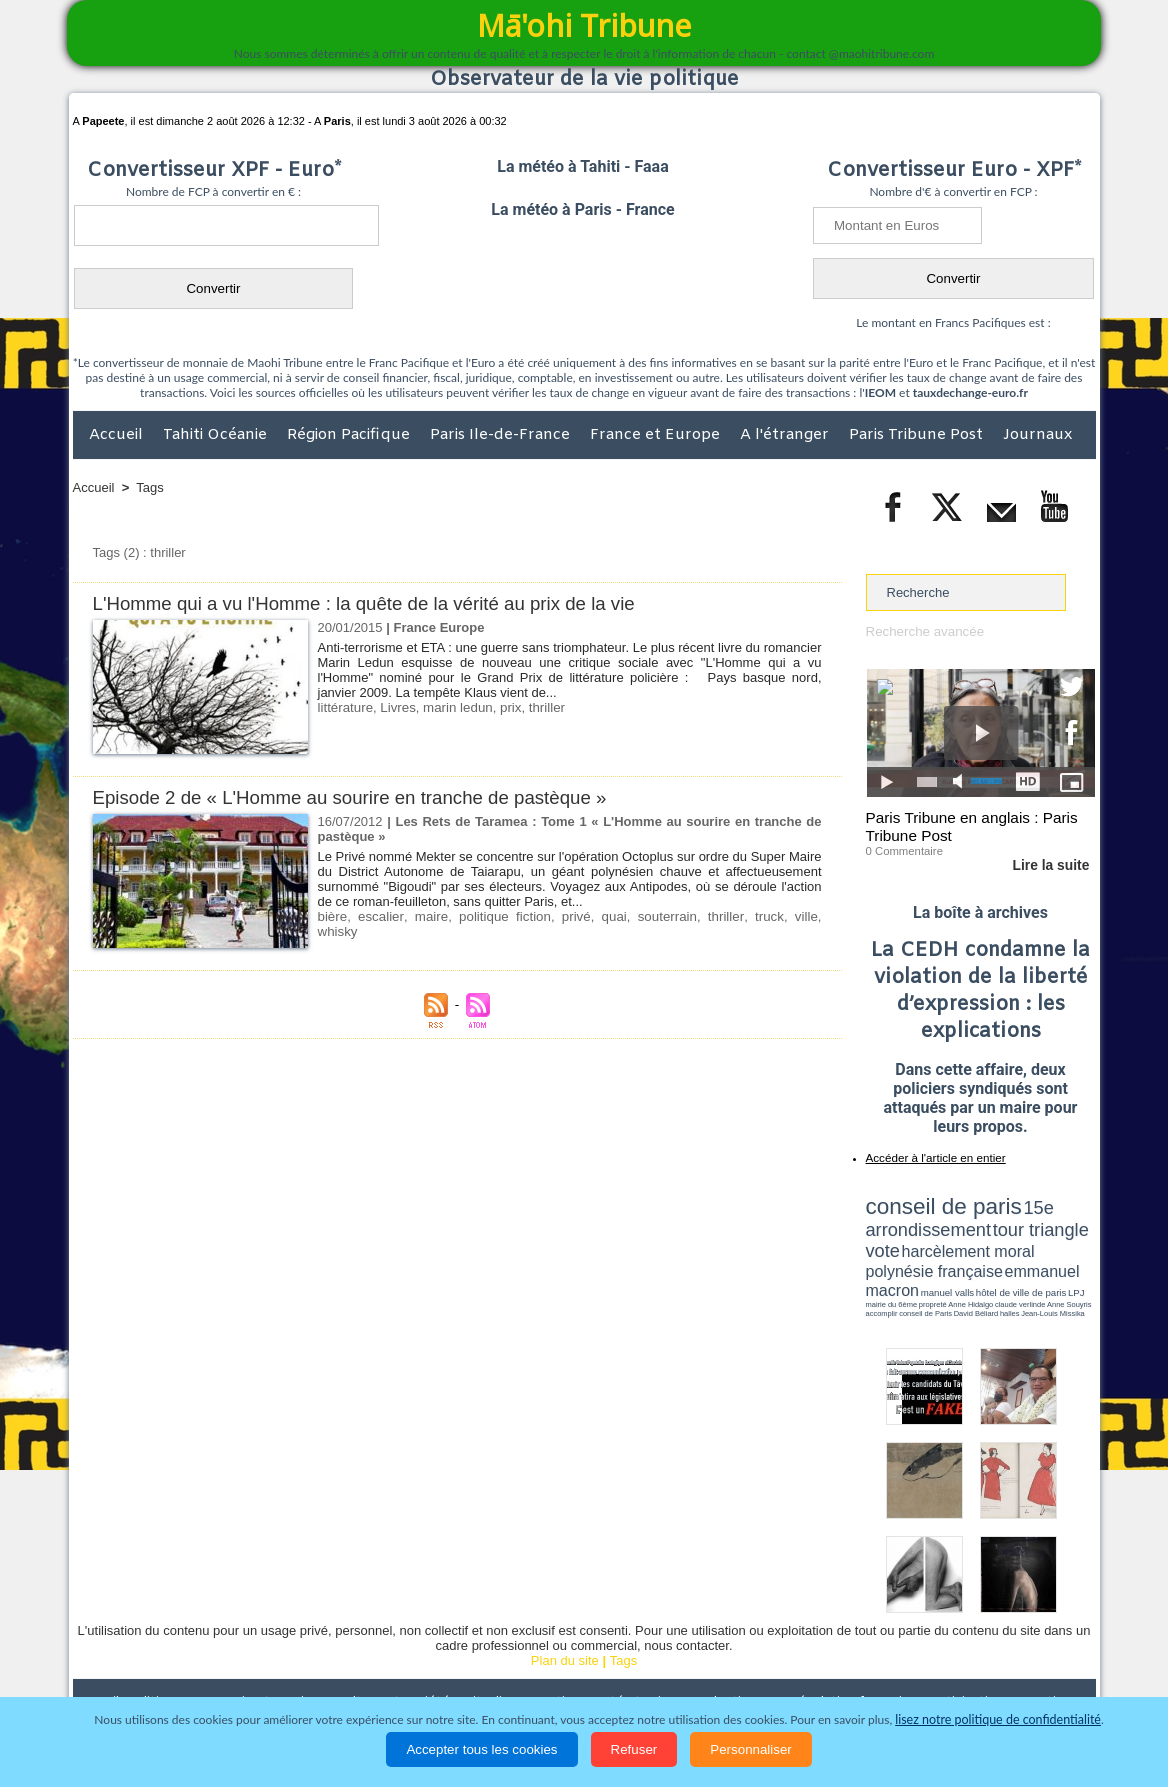 This screenshot has height=1787, width=1168. What do you see at coordinates (716, 1657) in the screenshot?
I see `Elections` at bounding box center [716, 1657].